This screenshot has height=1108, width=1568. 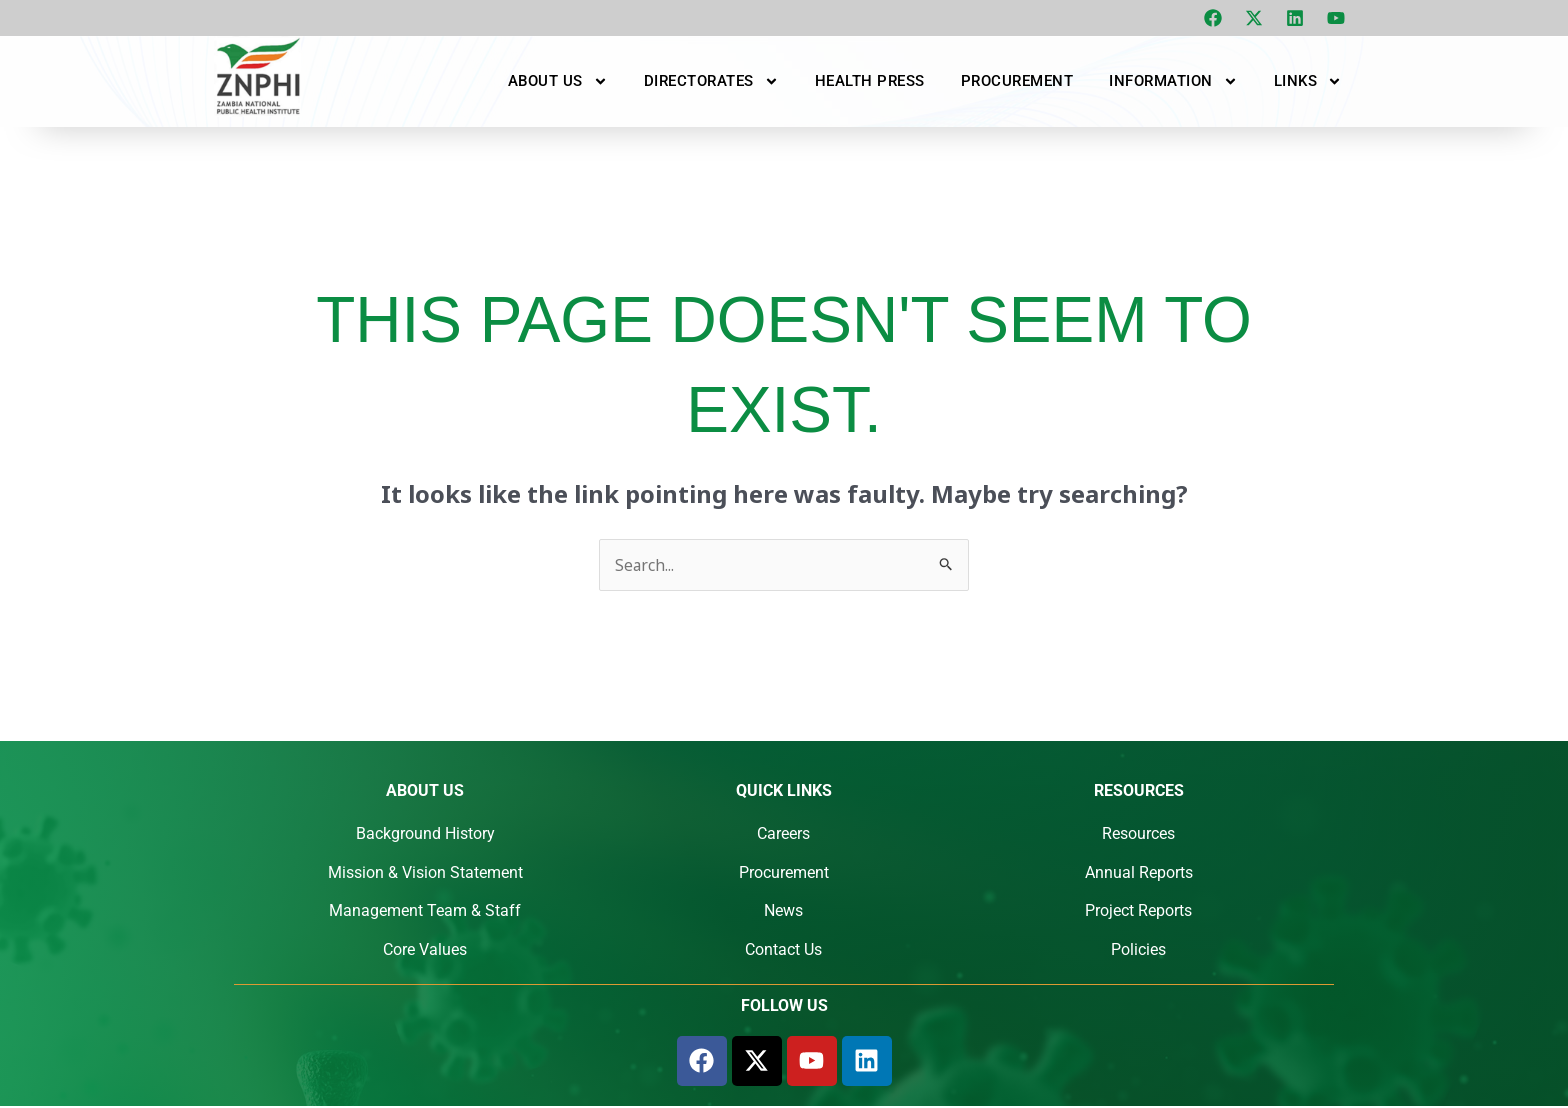 What do you see at coordinates (870, 81) in the screenshot?
I see `Health Press` at bounding box center [870, 81].